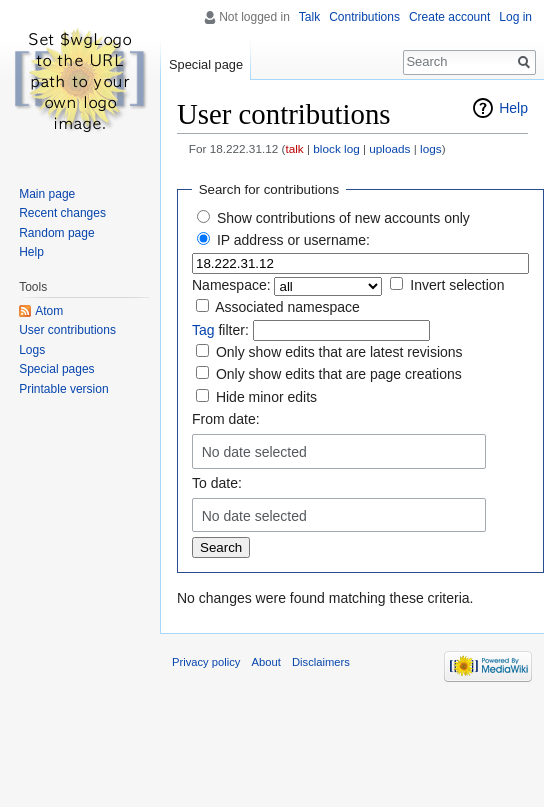 The image size is (544, 807). Describe the element at coordinates (32, 350) in the screenshot. I see `Logs` at that location.